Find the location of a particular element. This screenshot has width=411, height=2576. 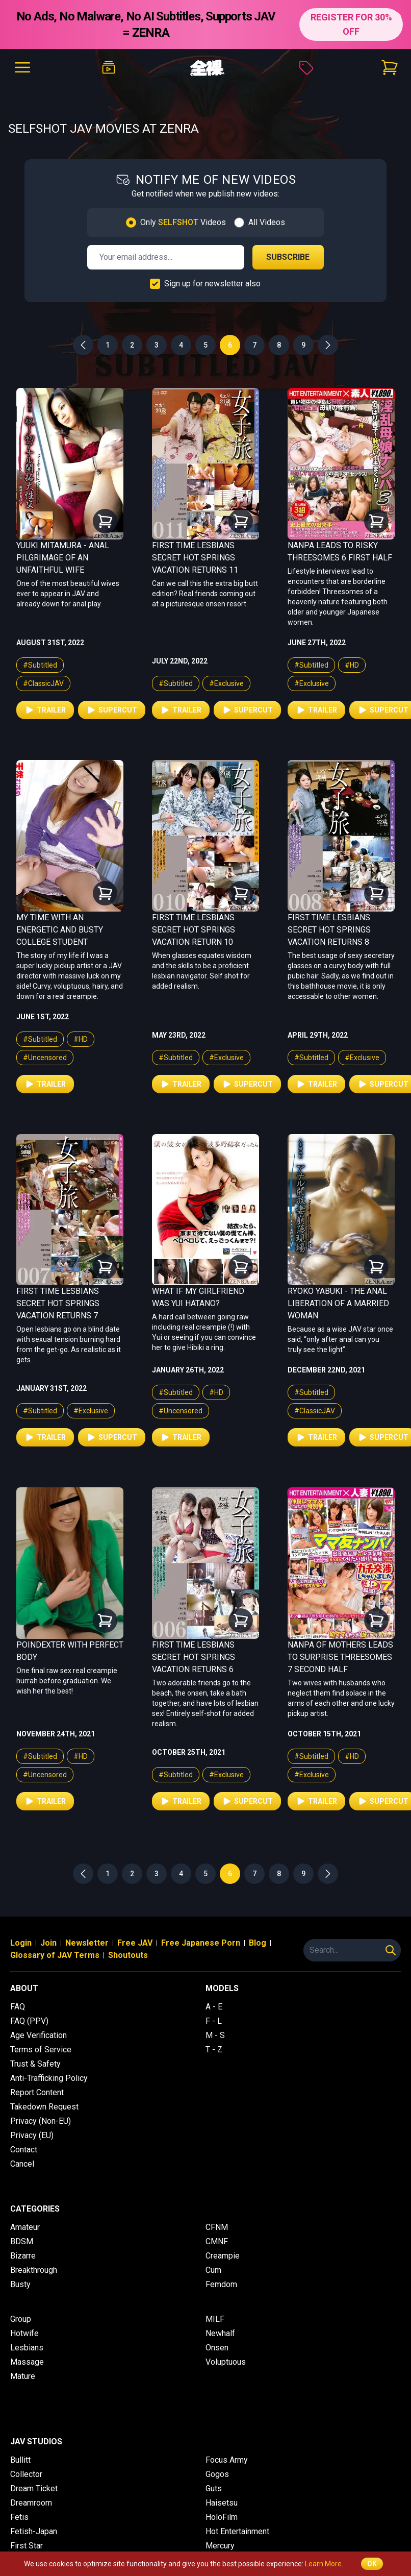

First Time Lesbians Secret Hot Springs Vacation Returns 11 is located at coordinates (195, 558).